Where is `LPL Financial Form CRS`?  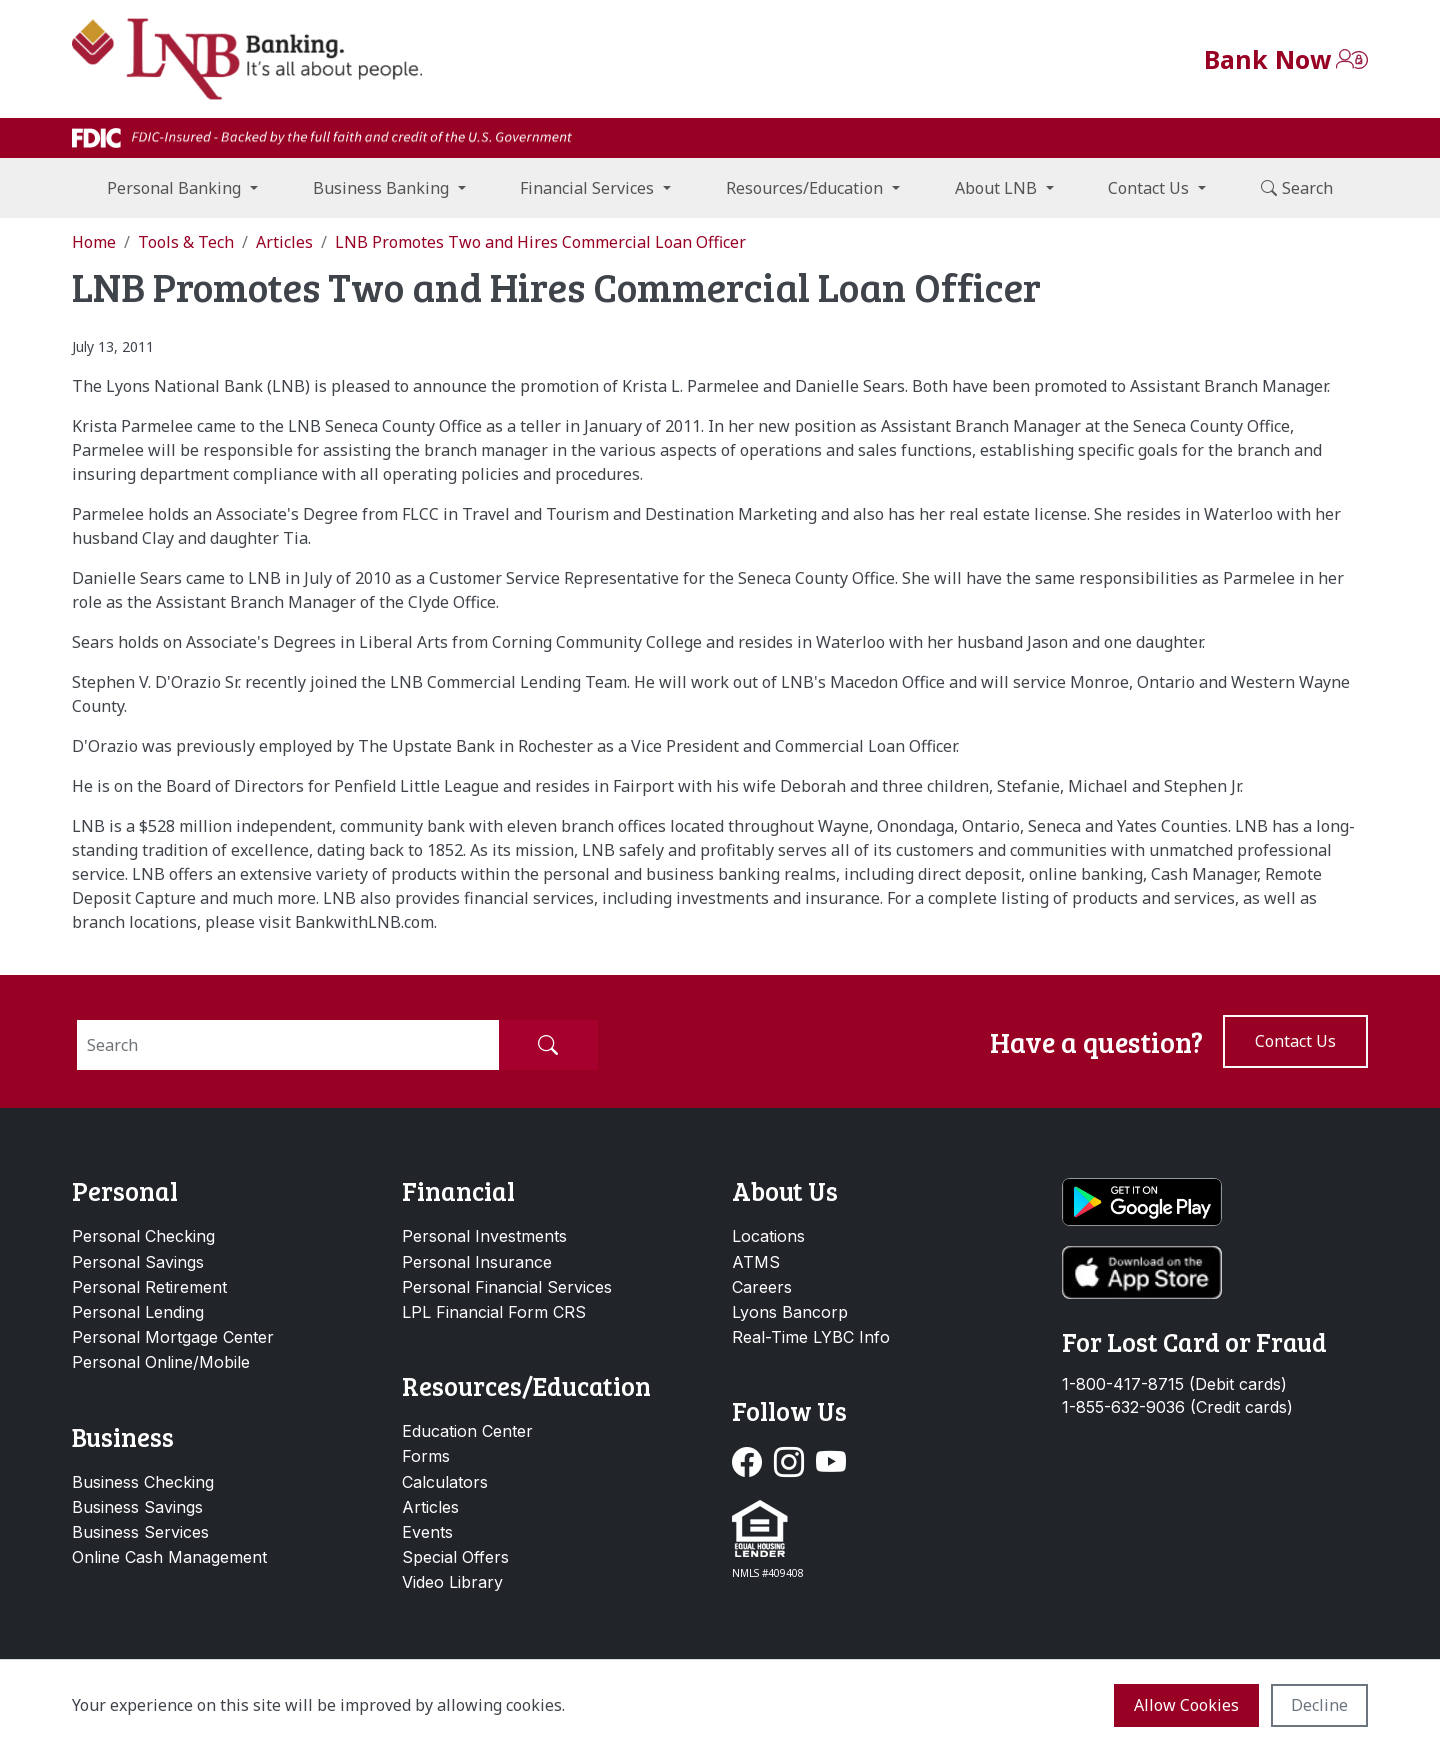 LPL Financial Form CRS is located at coordinates (494, 1312).